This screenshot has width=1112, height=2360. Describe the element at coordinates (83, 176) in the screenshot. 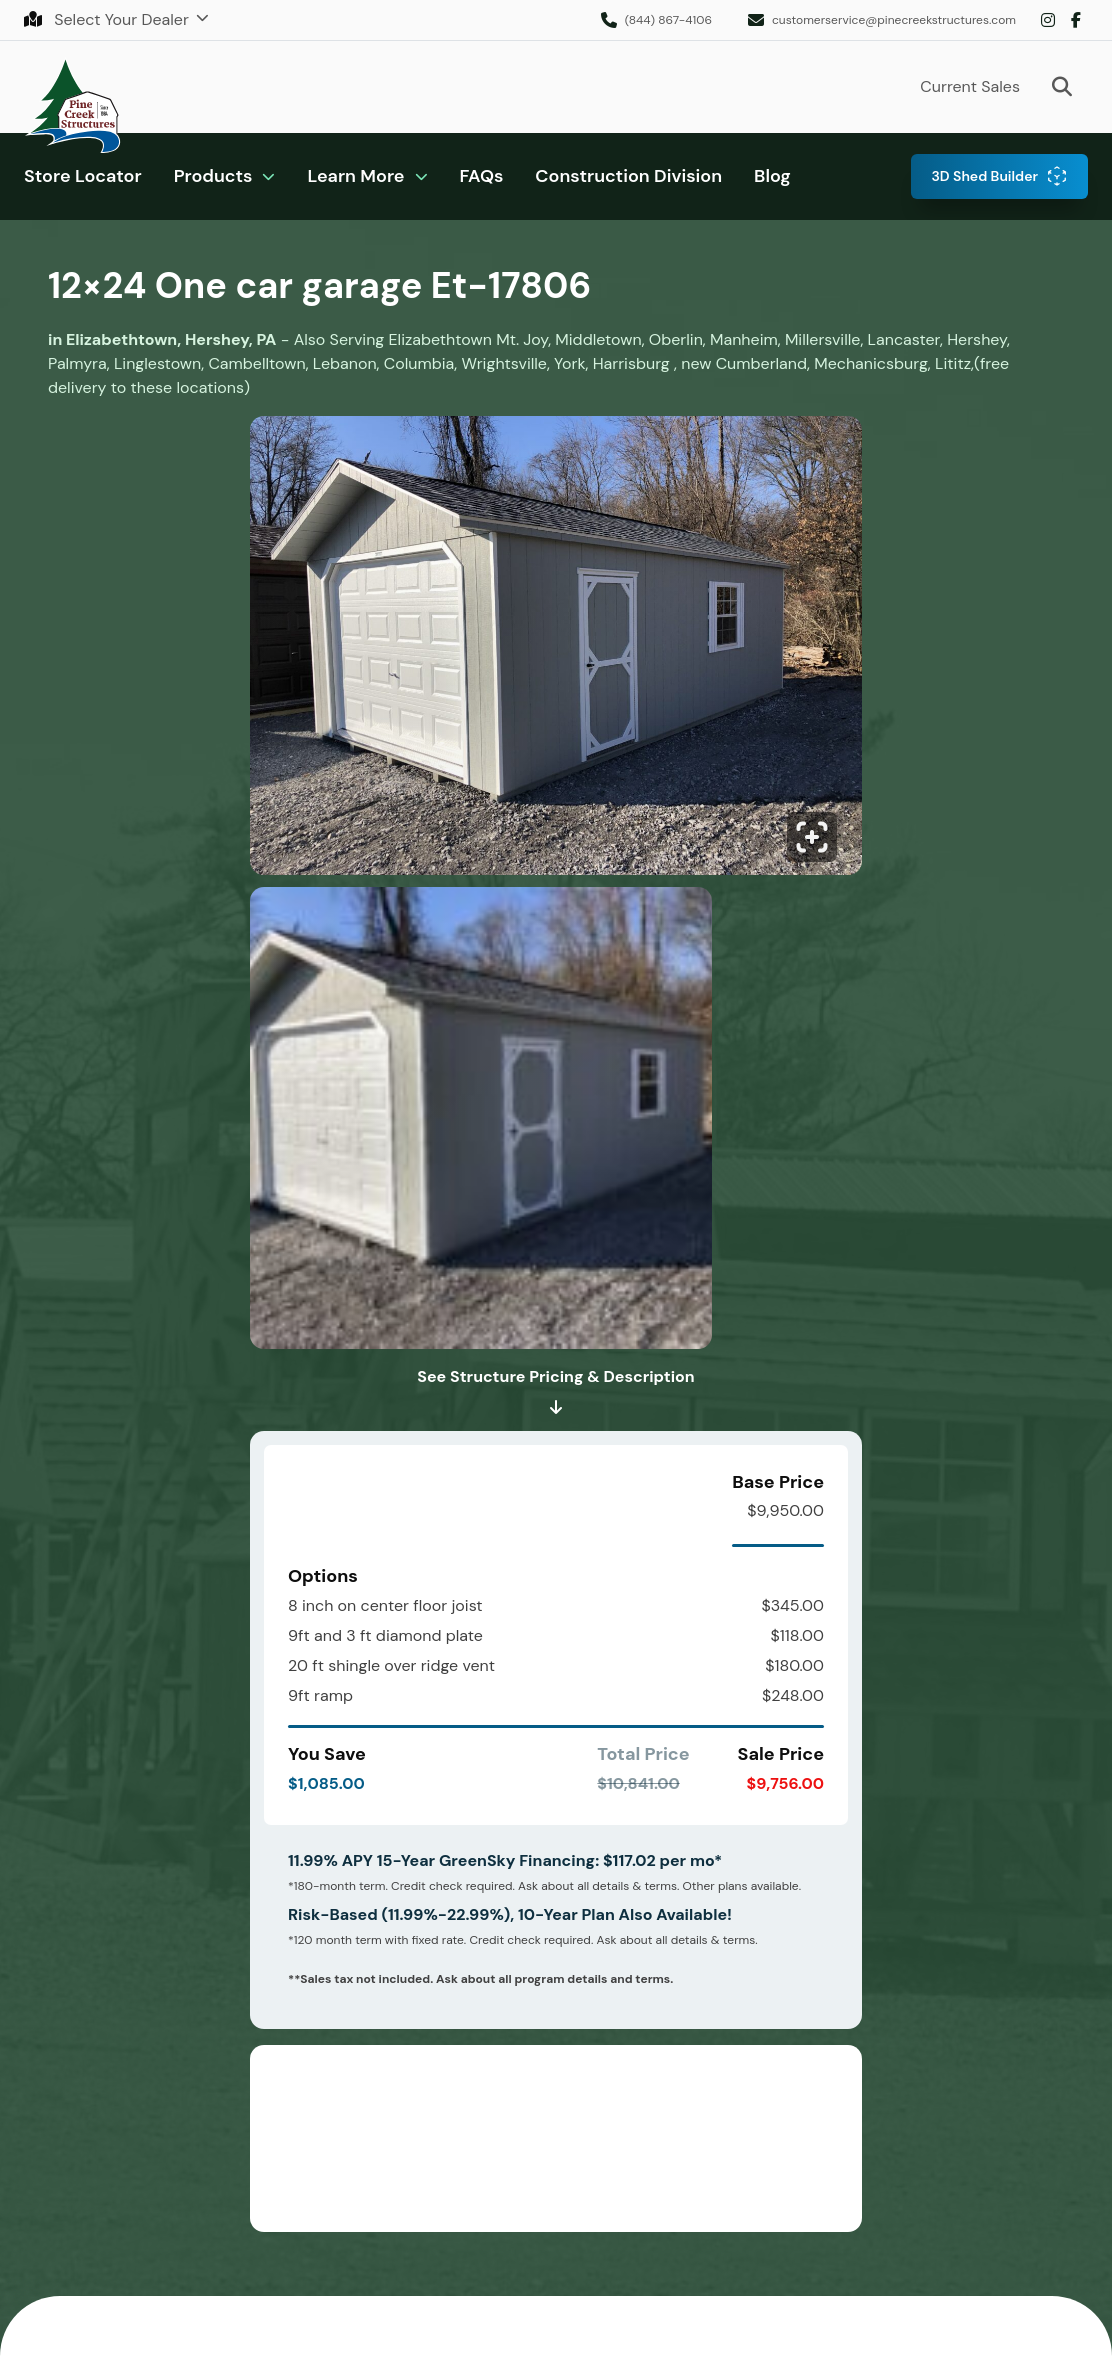

I see `Store Locator` at that location.